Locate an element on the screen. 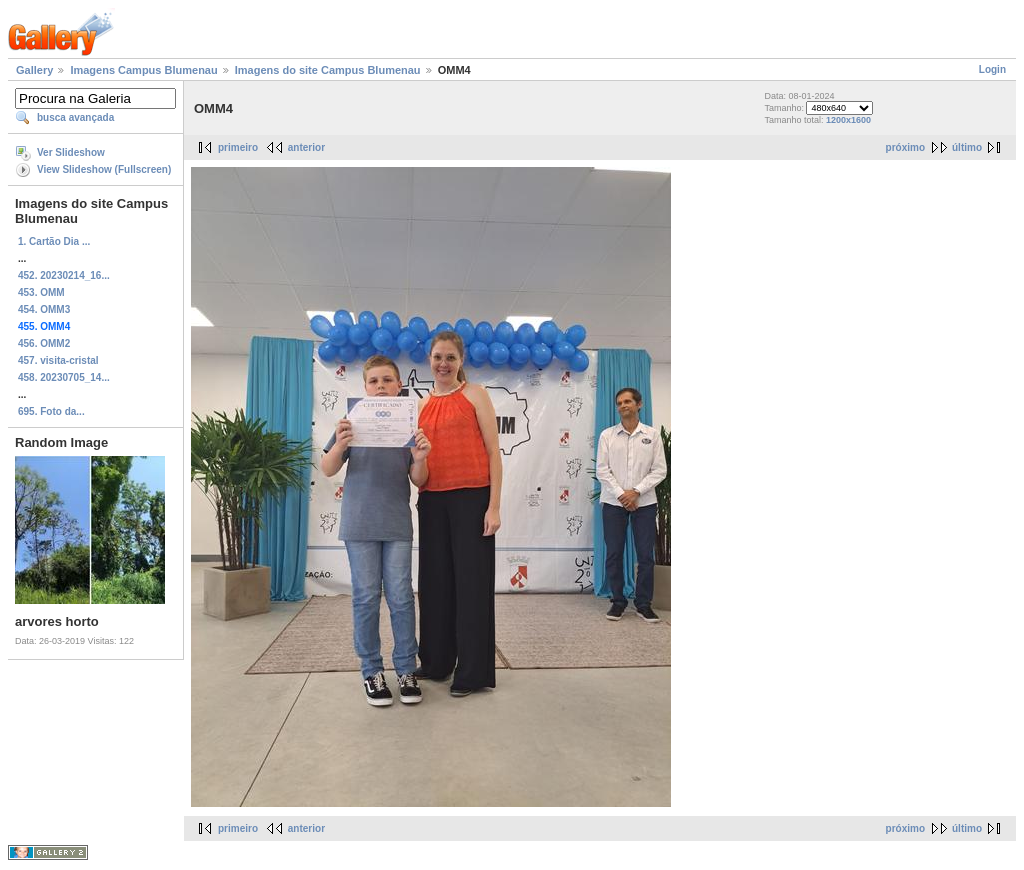 The image size is (1024, 870). 453. OMM is located at coordinates (41, 292).